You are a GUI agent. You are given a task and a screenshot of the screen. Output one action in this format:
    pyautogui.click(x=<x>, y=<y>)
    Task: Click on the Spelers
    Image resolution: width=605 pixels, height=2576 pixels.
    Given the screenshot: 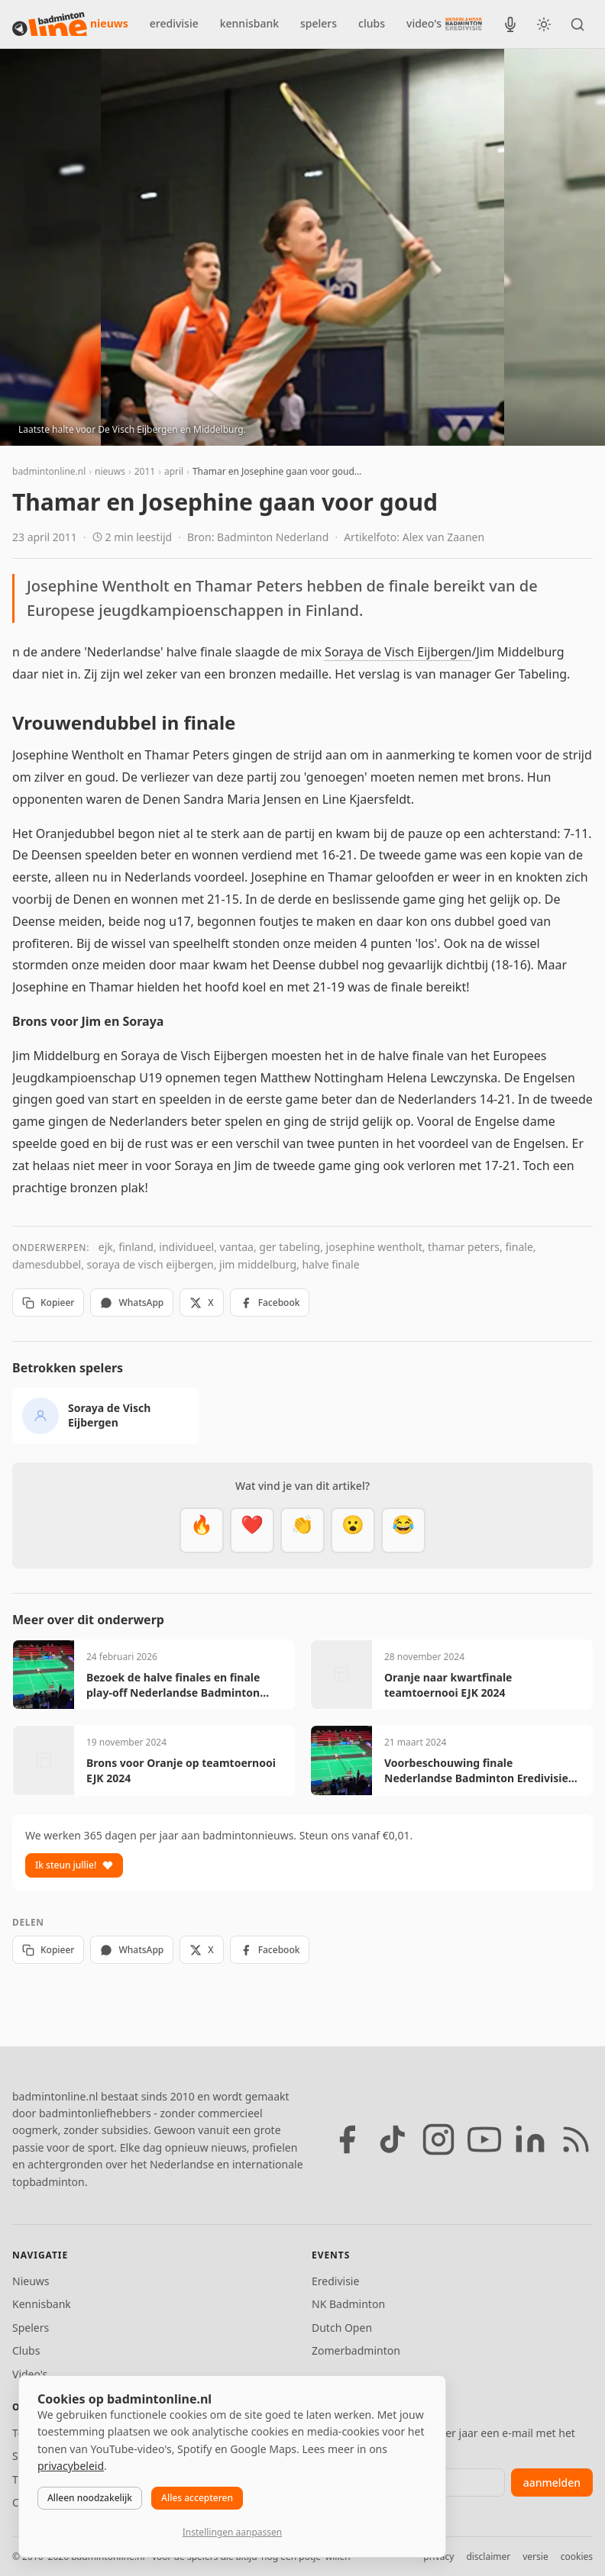 What is the action you would take?
    pyautogui.click(x=30, y=2327)
    